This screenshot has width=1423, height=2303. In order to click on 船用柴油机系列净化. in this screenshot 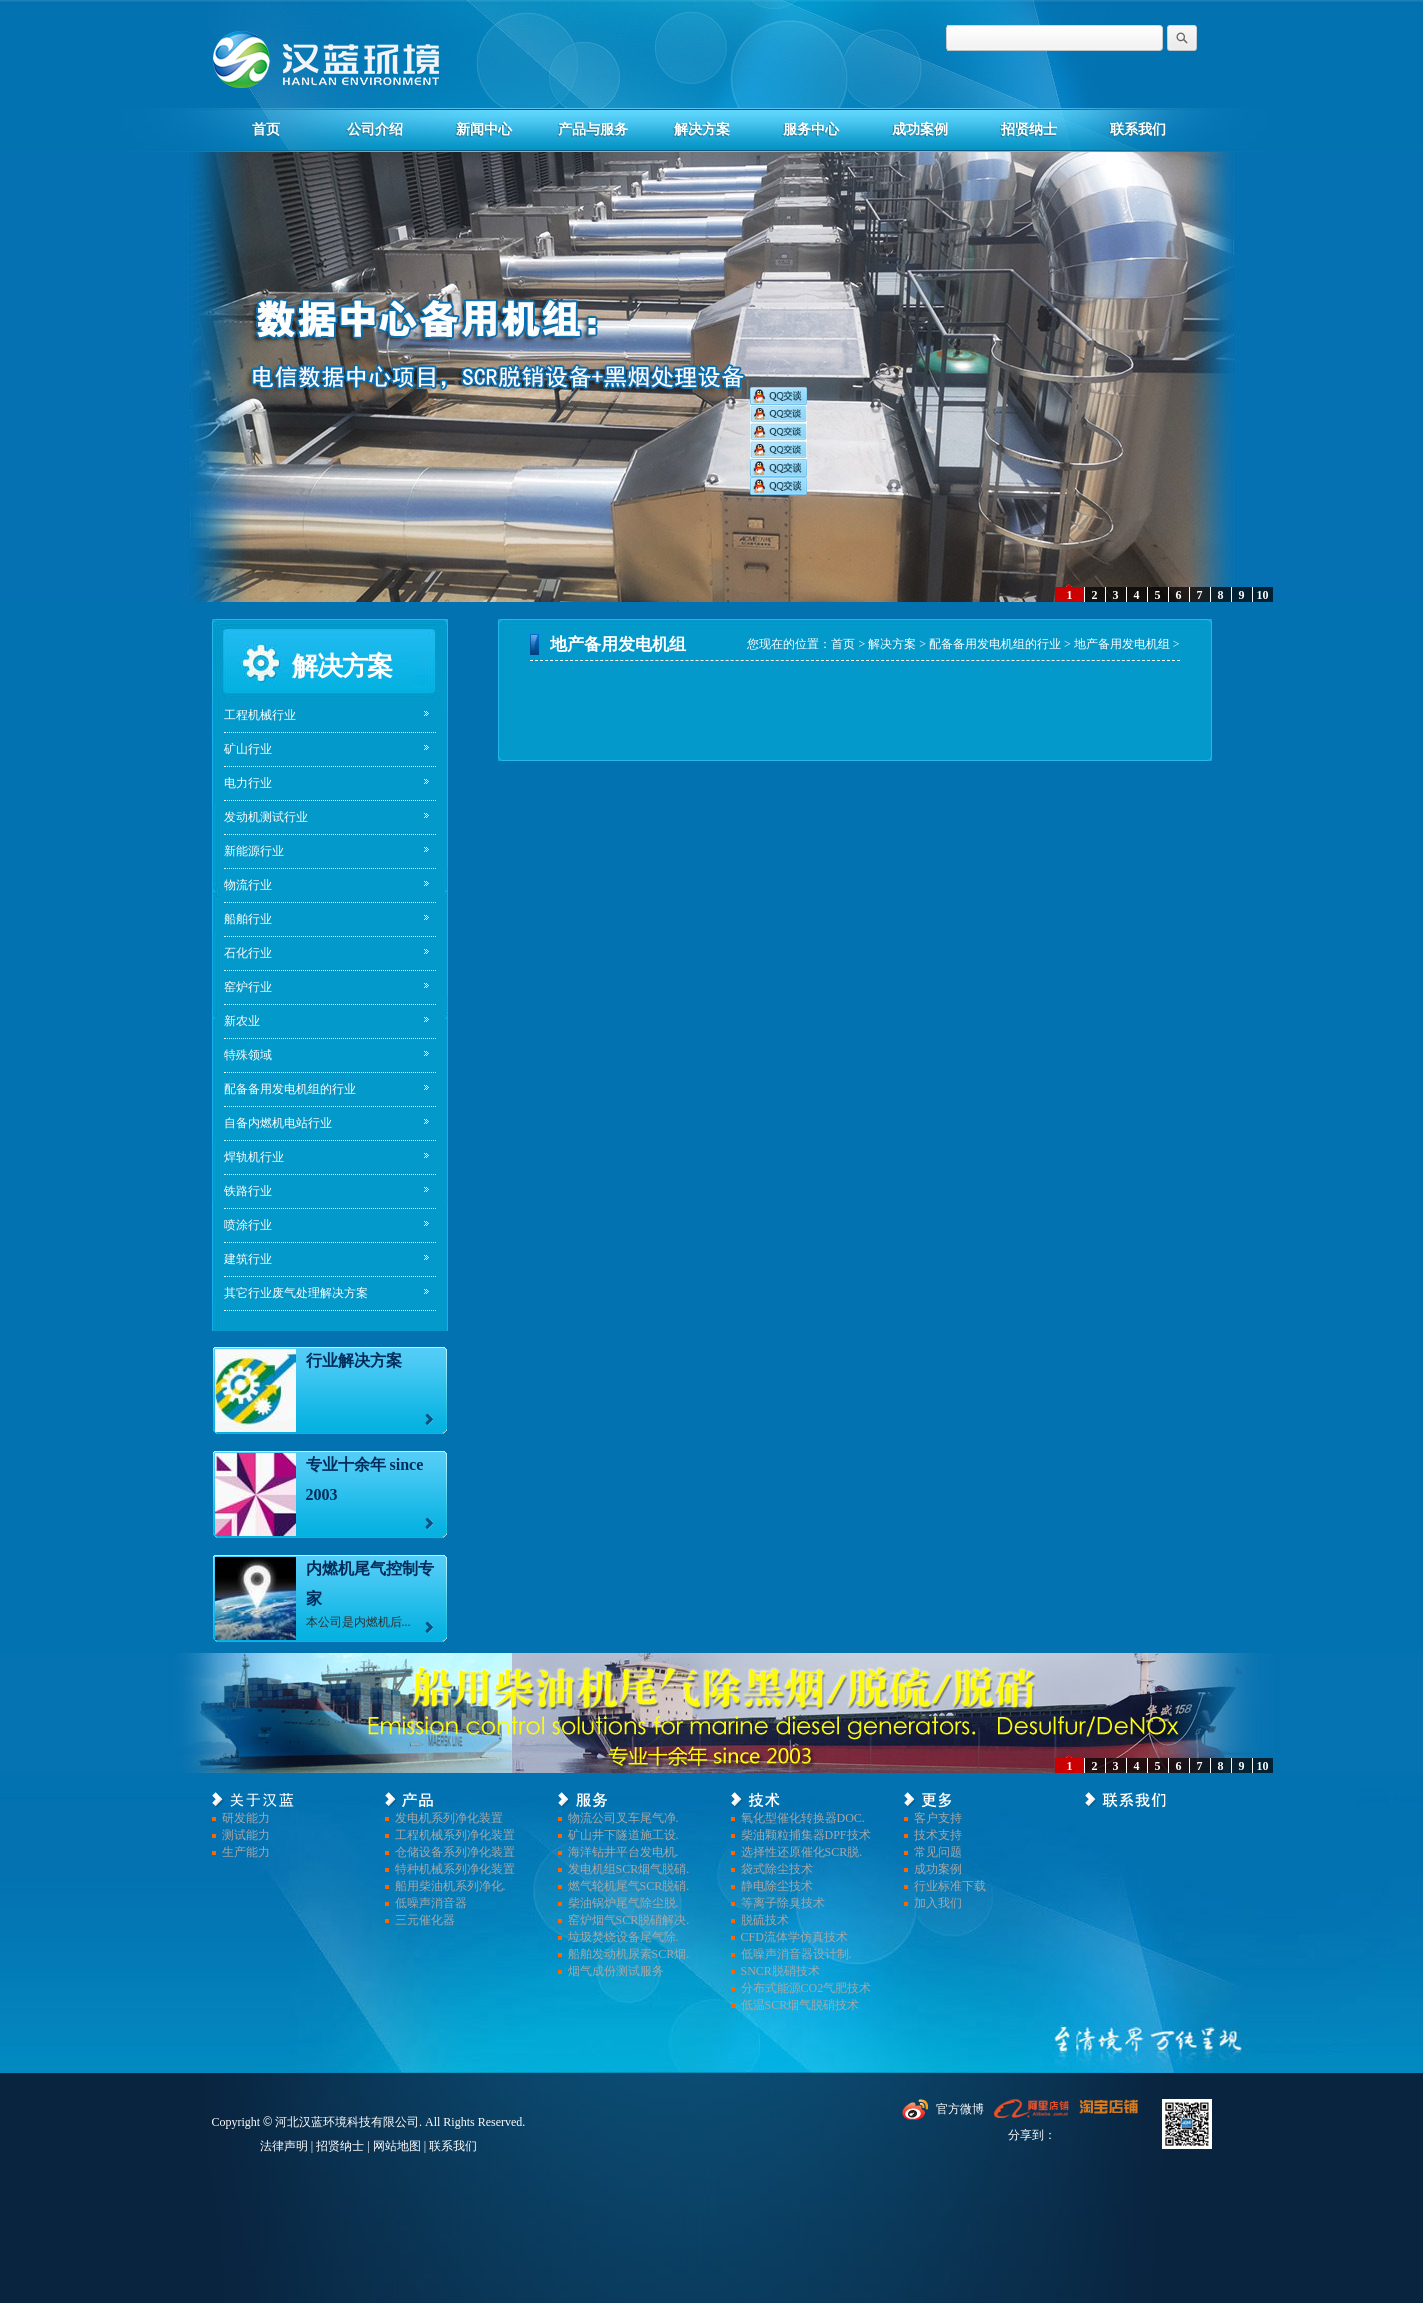, I will do `click(450, 1886)`.